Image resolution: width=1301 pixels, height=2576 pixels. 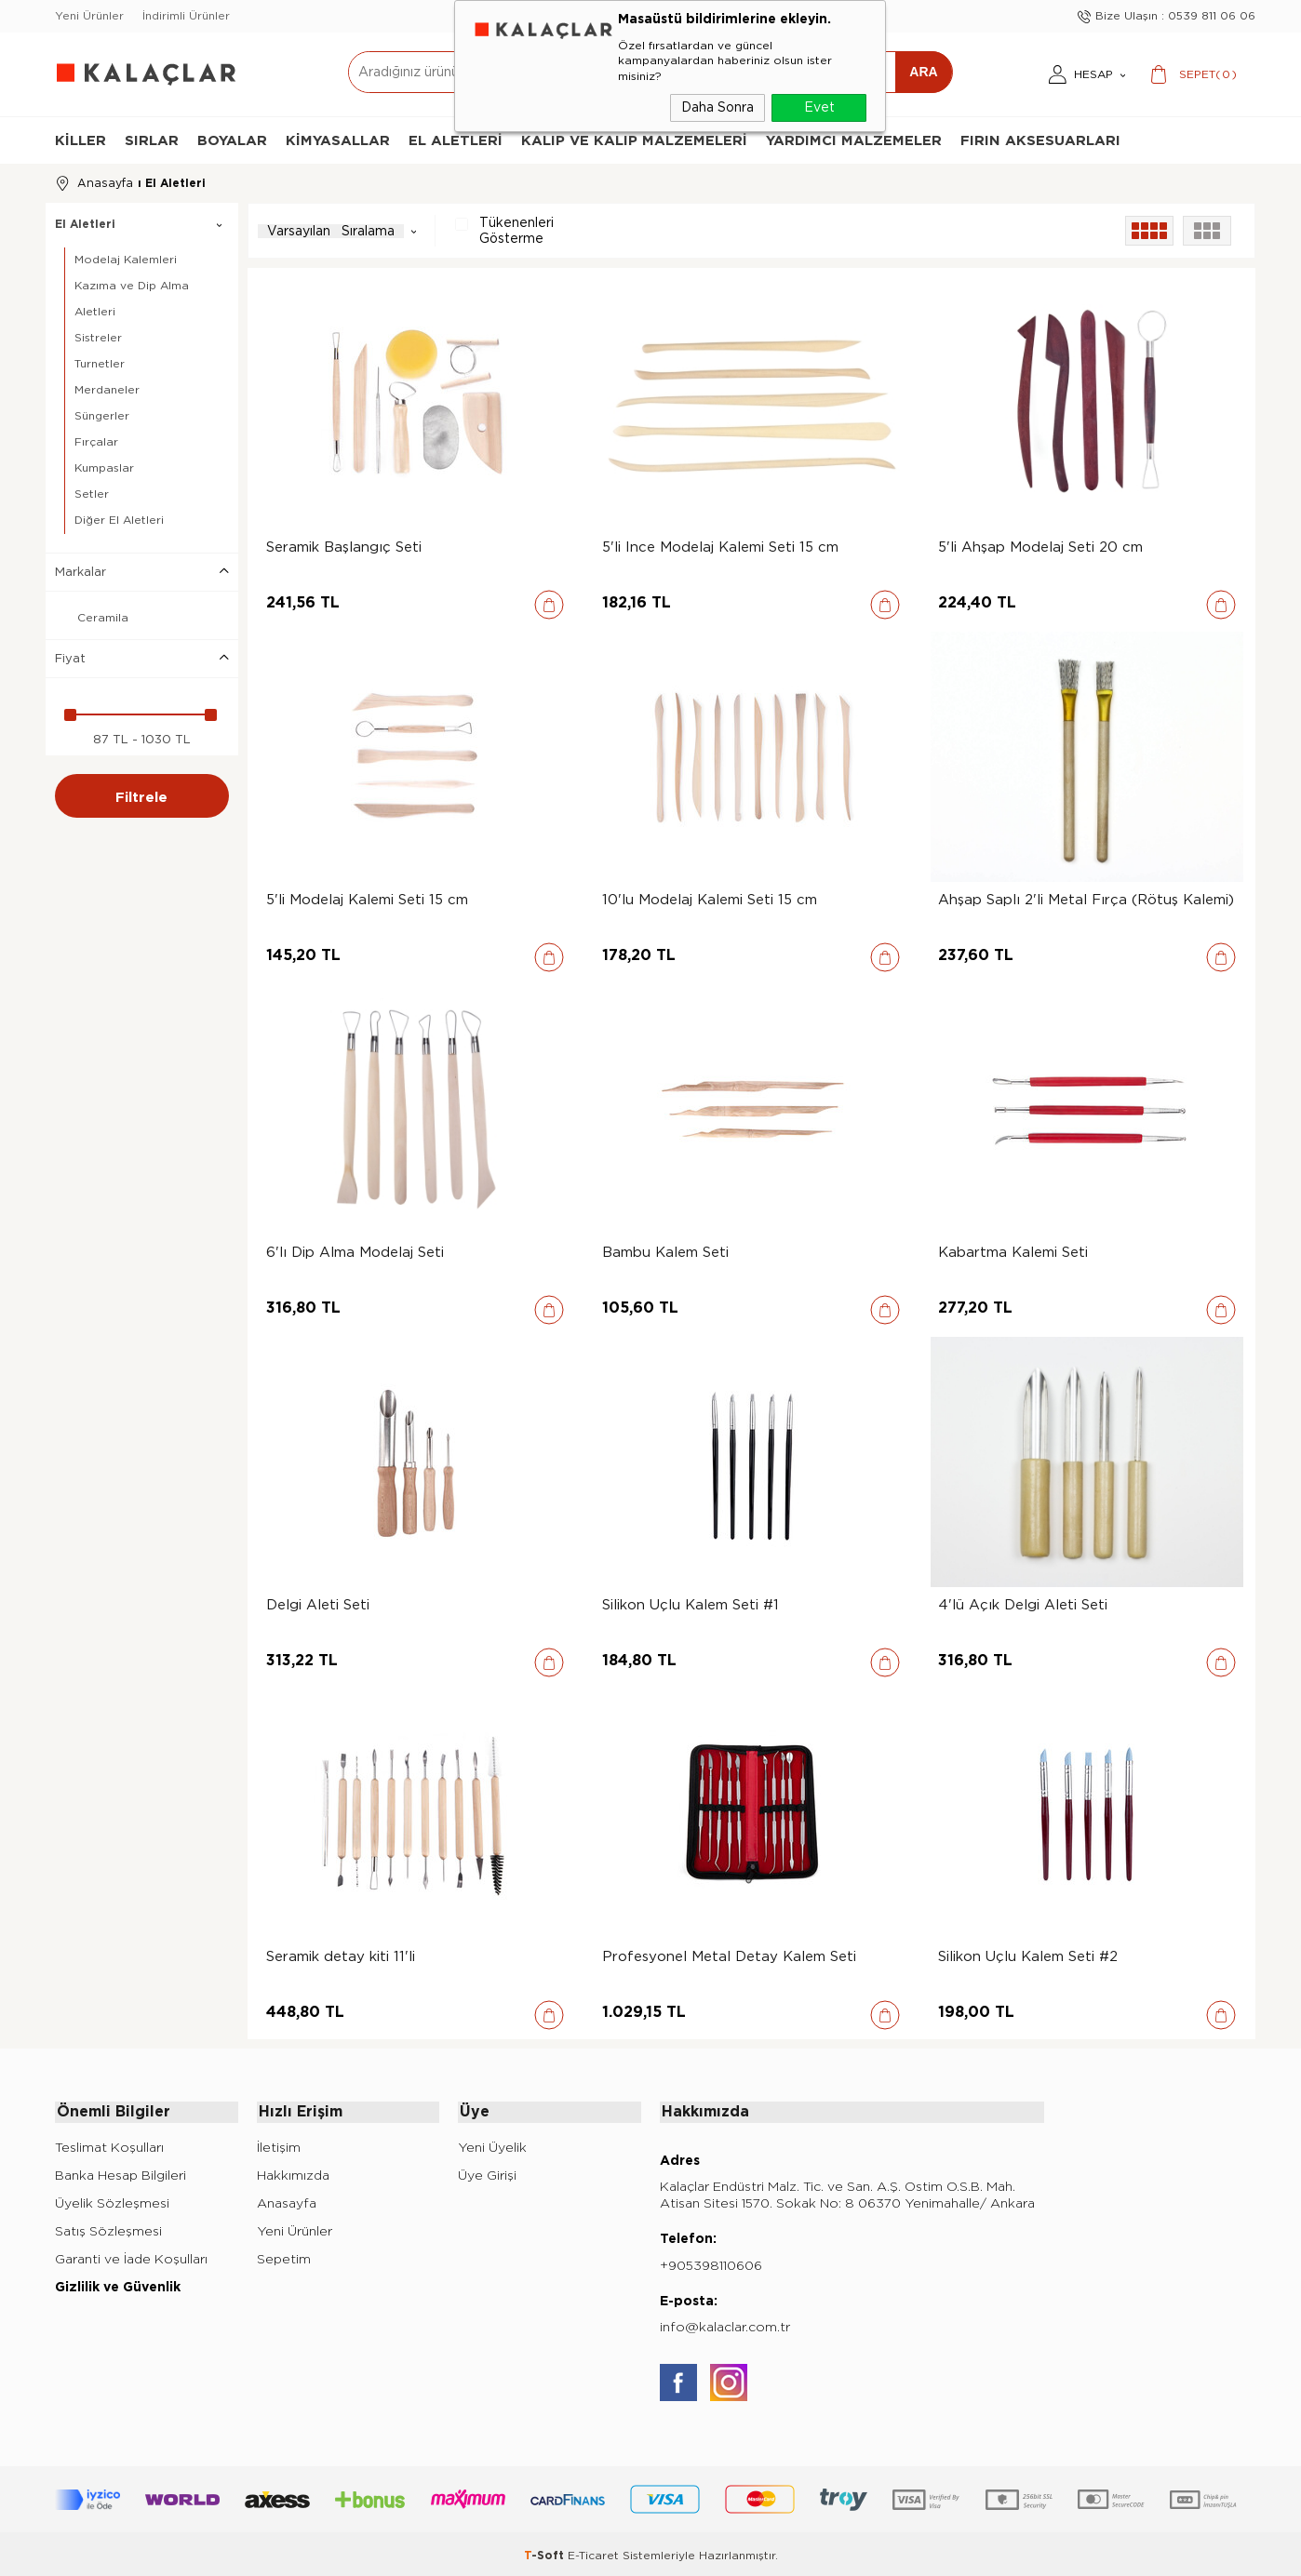 I want to click on Seramik Başlangıç Seti, so click(x=344, y=546).